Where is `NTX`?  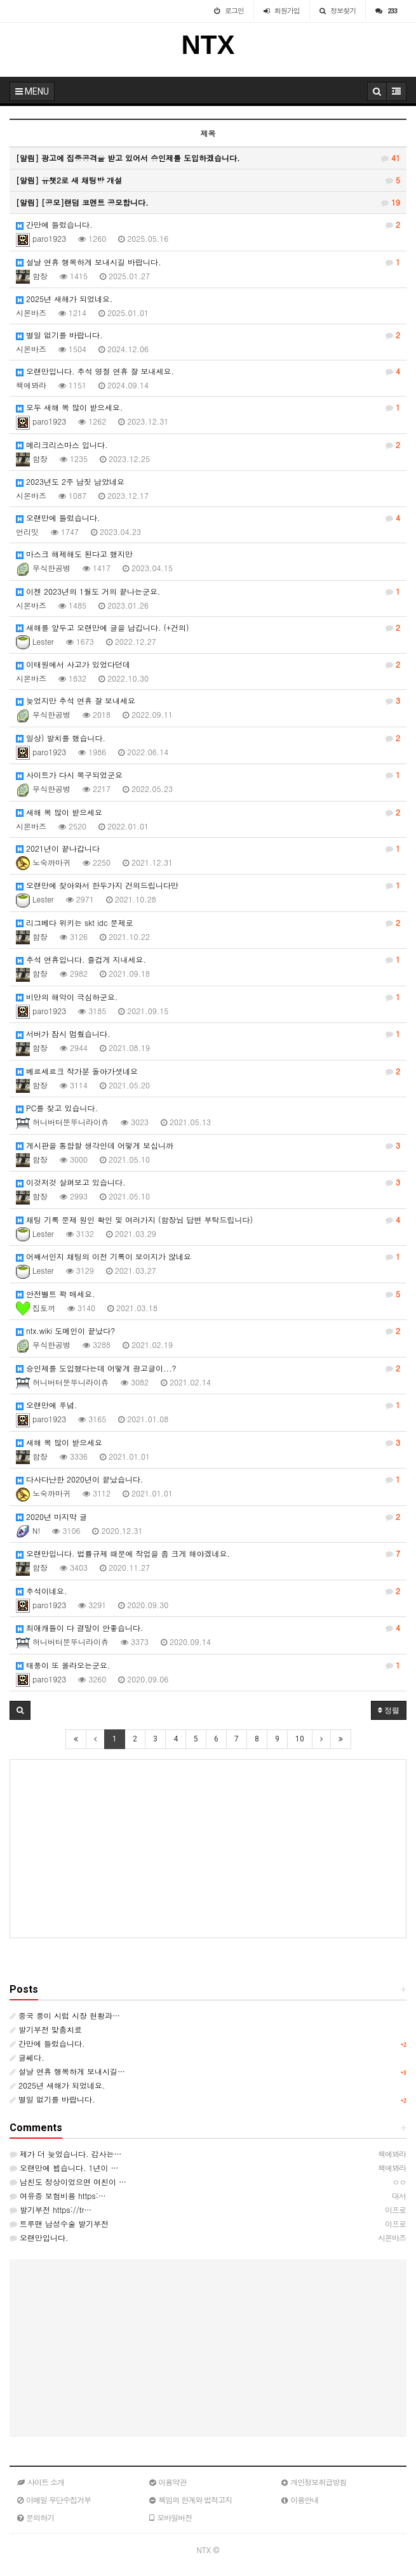 NTX is located at coordinates (208, 45).